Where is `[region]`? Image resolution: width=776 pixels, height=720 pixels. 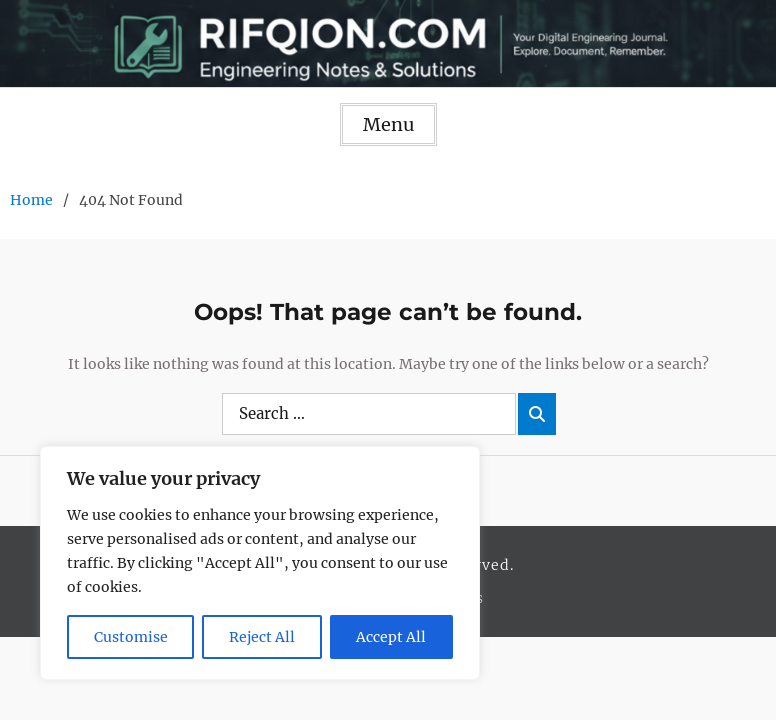 [region] is located at coordinates (260, 563).